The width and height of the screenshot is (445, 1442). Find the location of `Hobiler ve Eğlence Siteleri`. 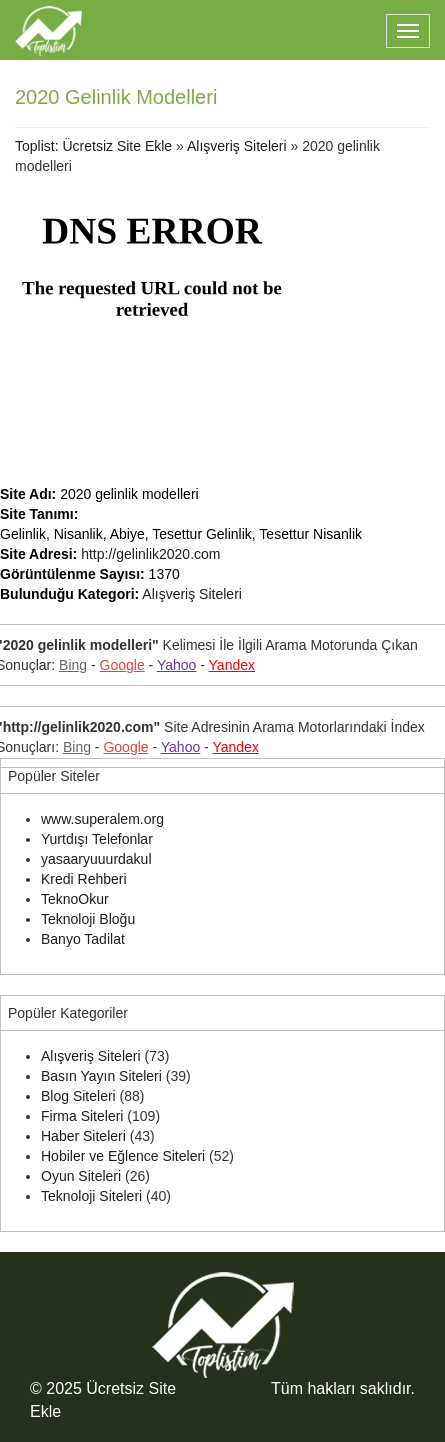

Hobiler ve Eğlence Siteleri is located at coordinates (123, 1156).